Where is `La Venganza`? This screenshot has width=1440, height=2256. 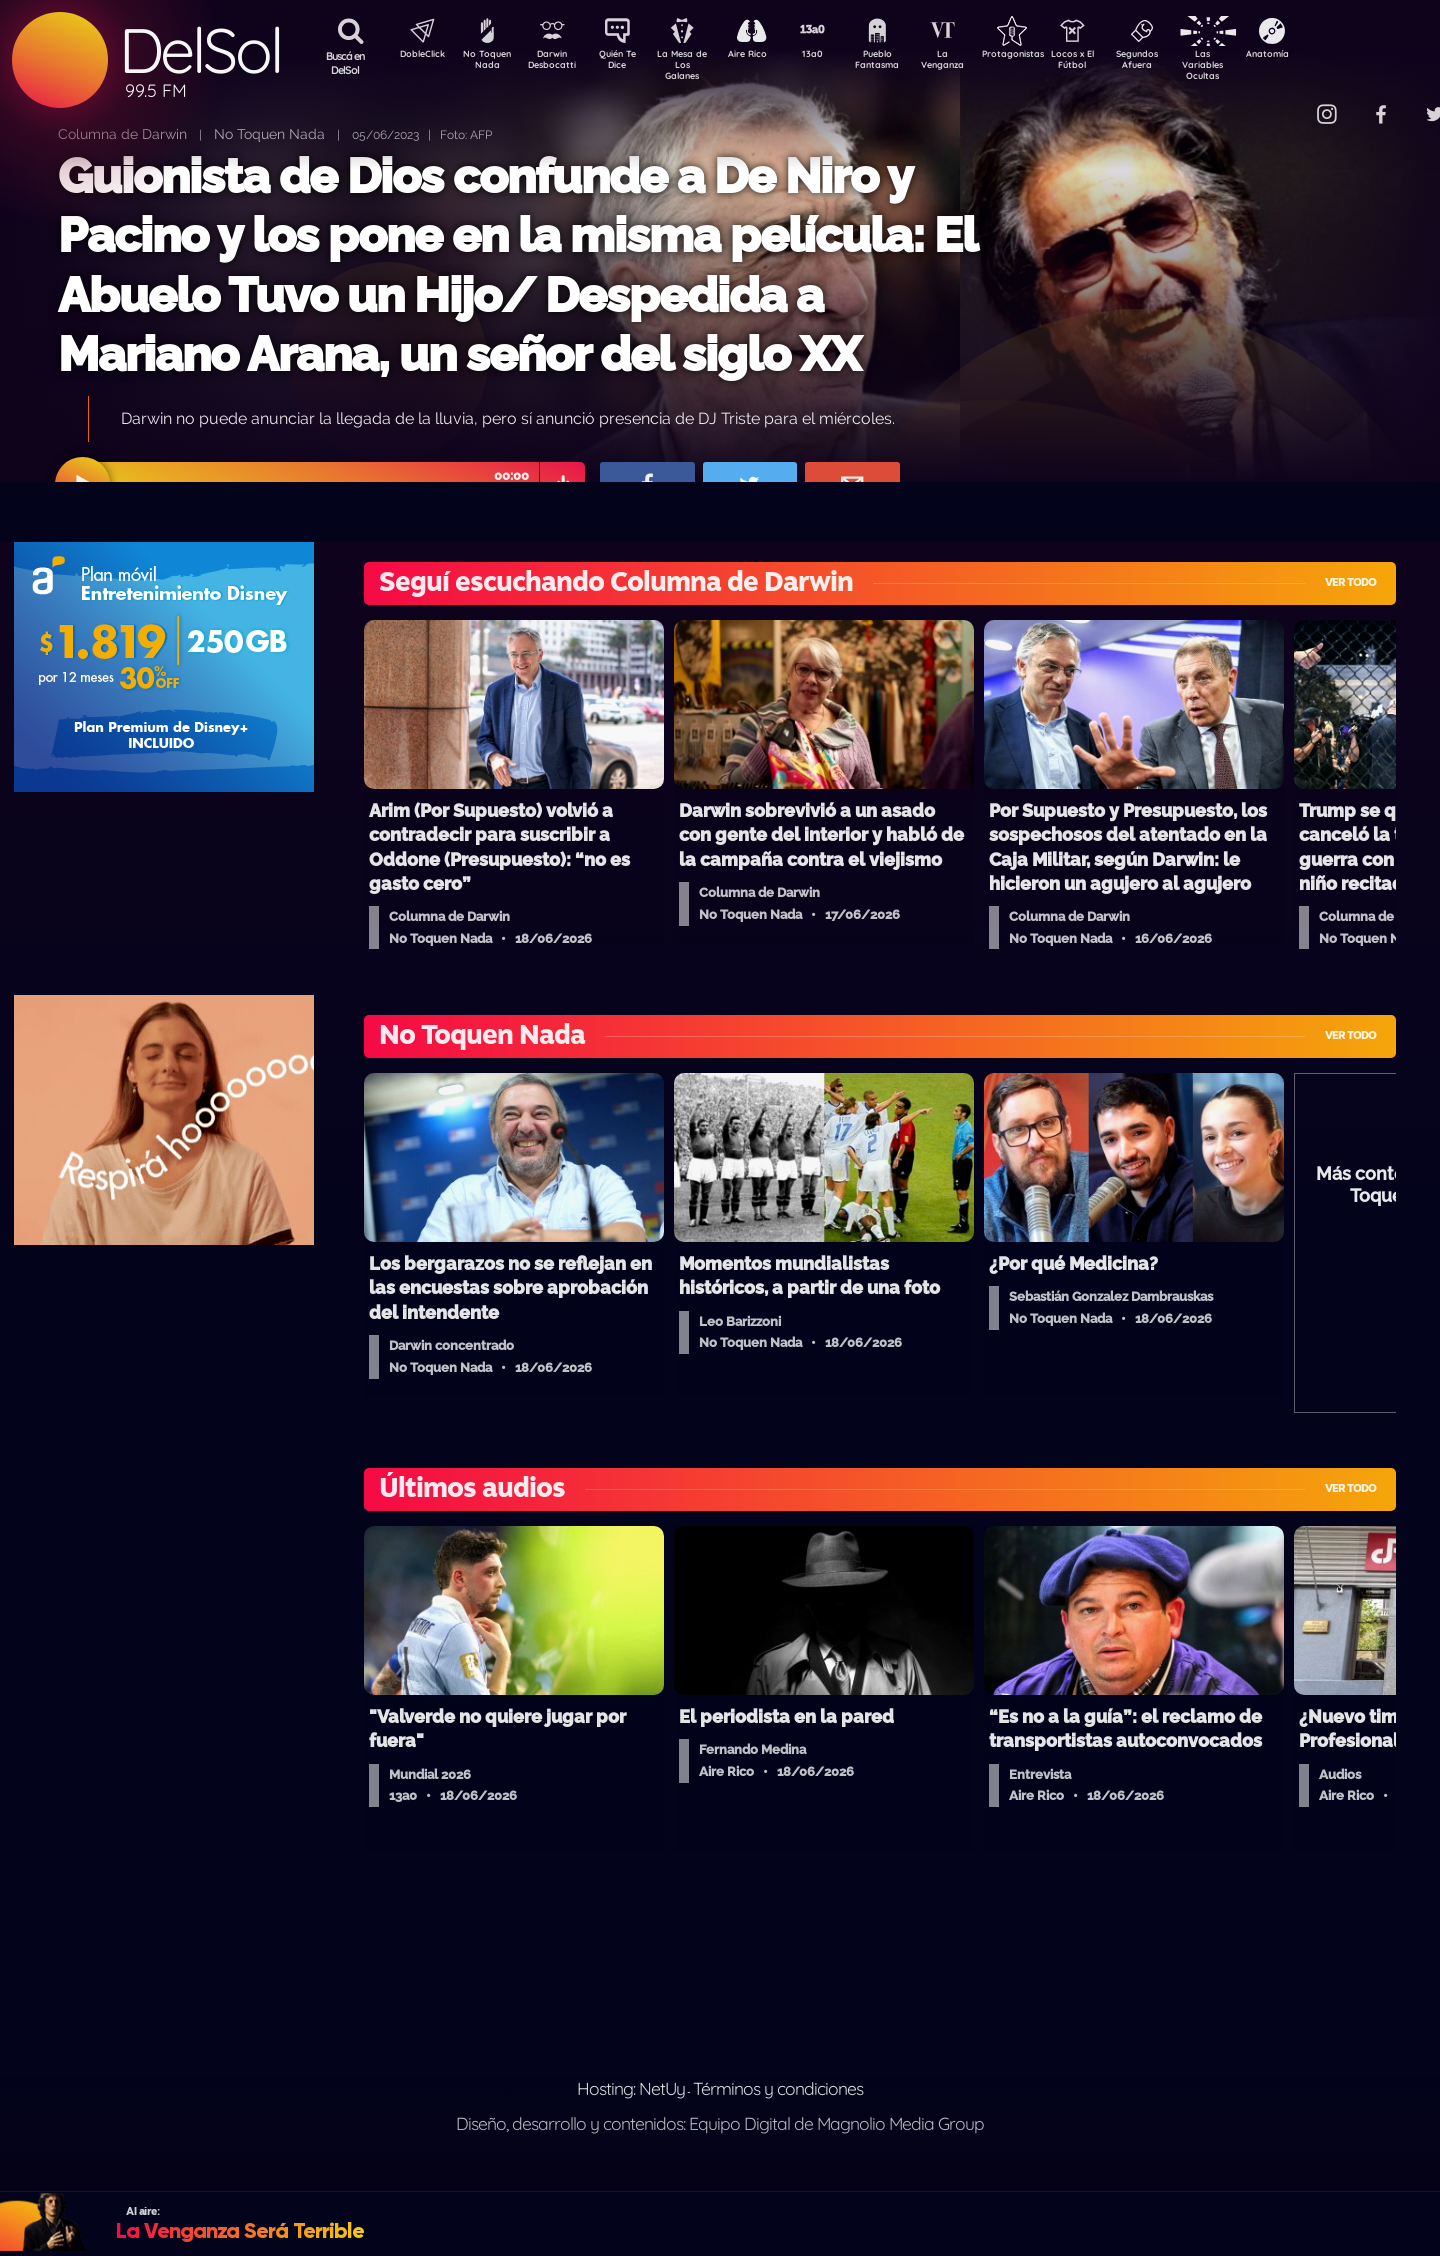 La Venganza is located at coordinates (975, 63).